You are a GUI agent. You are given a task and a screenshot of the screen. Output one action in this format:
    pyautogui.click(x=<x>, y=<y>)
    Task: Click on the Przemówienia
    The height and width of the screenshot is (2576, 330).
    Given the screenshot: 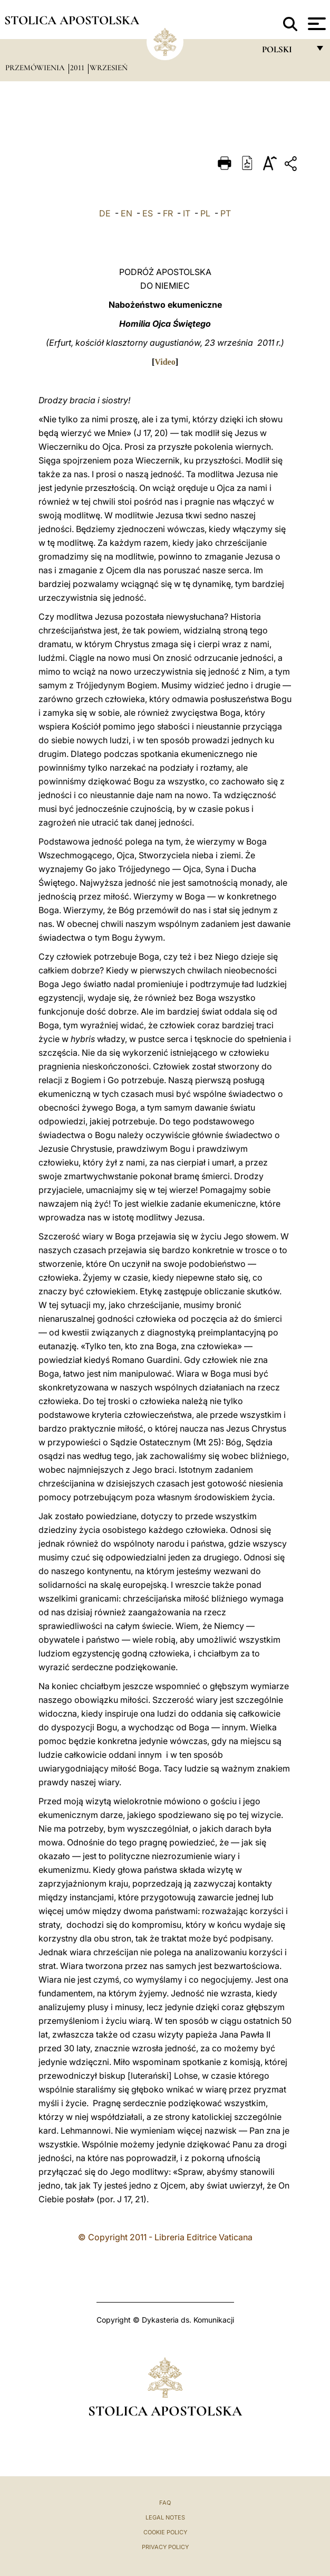 What is the action you would take?
    pyautogui.click(x=36, y=67)
    